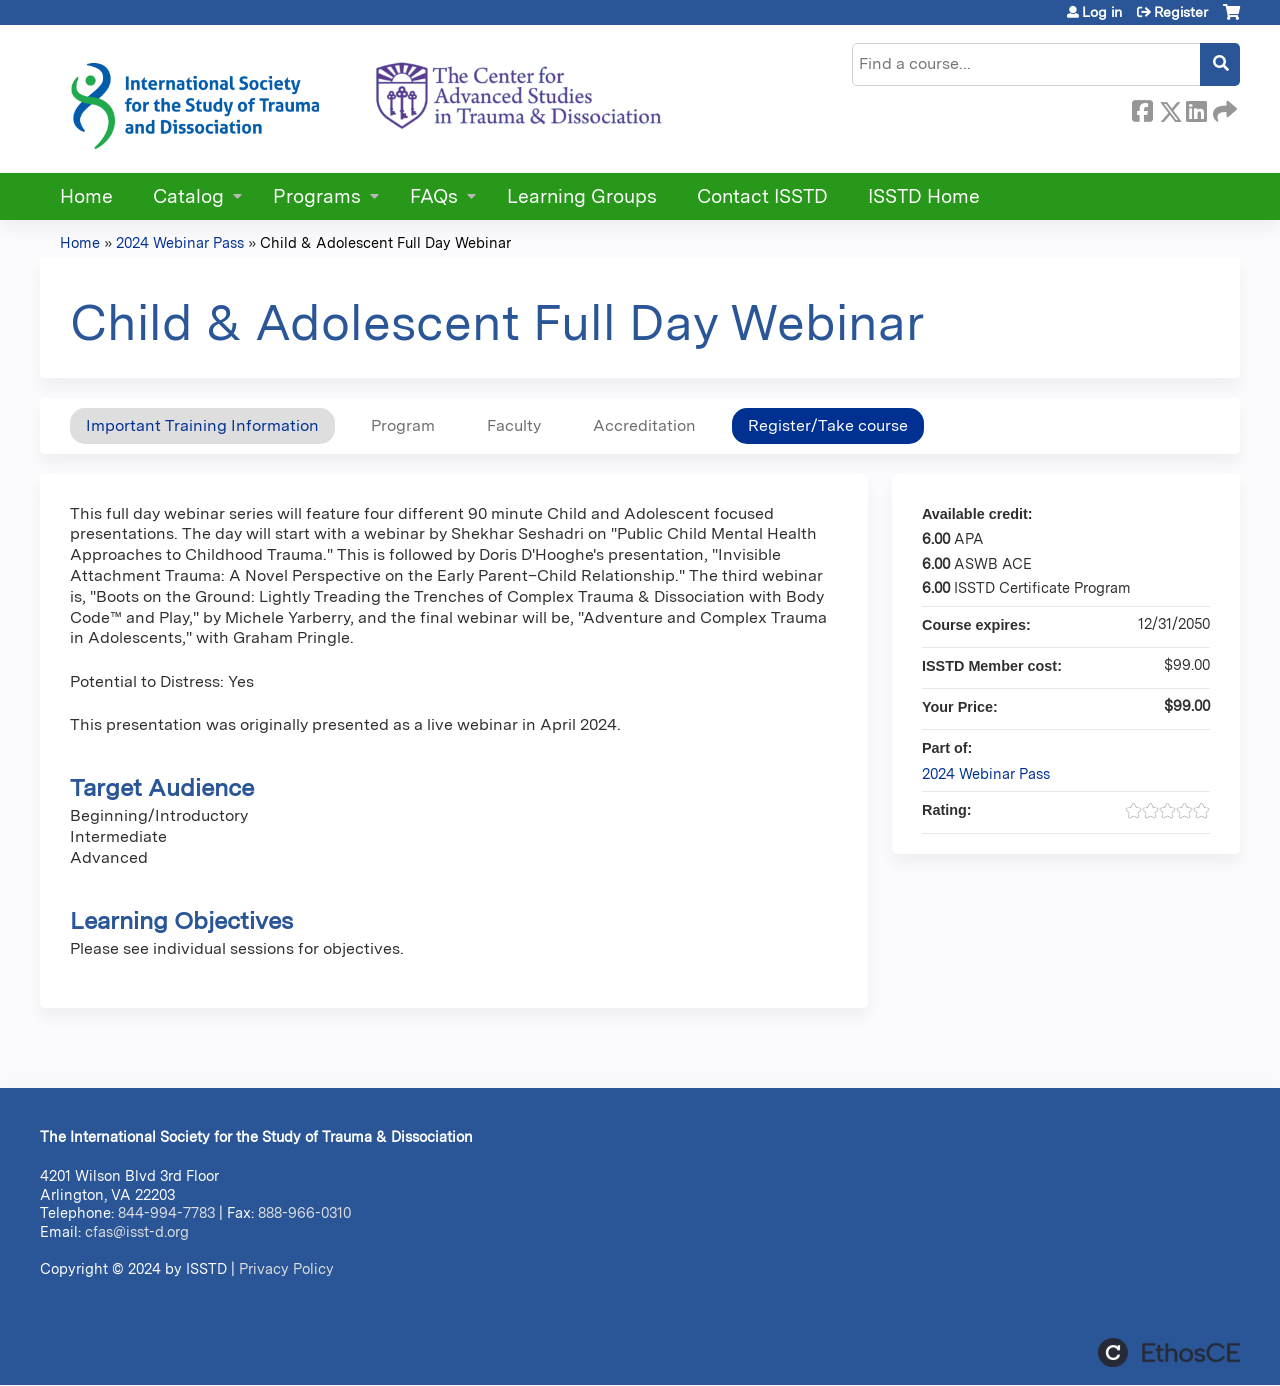 The image size is (1280, 1386). What do you see at coordinates (1142, 108) in the screenshot?
I see `Facebook` at bounding box center [1142, 108].